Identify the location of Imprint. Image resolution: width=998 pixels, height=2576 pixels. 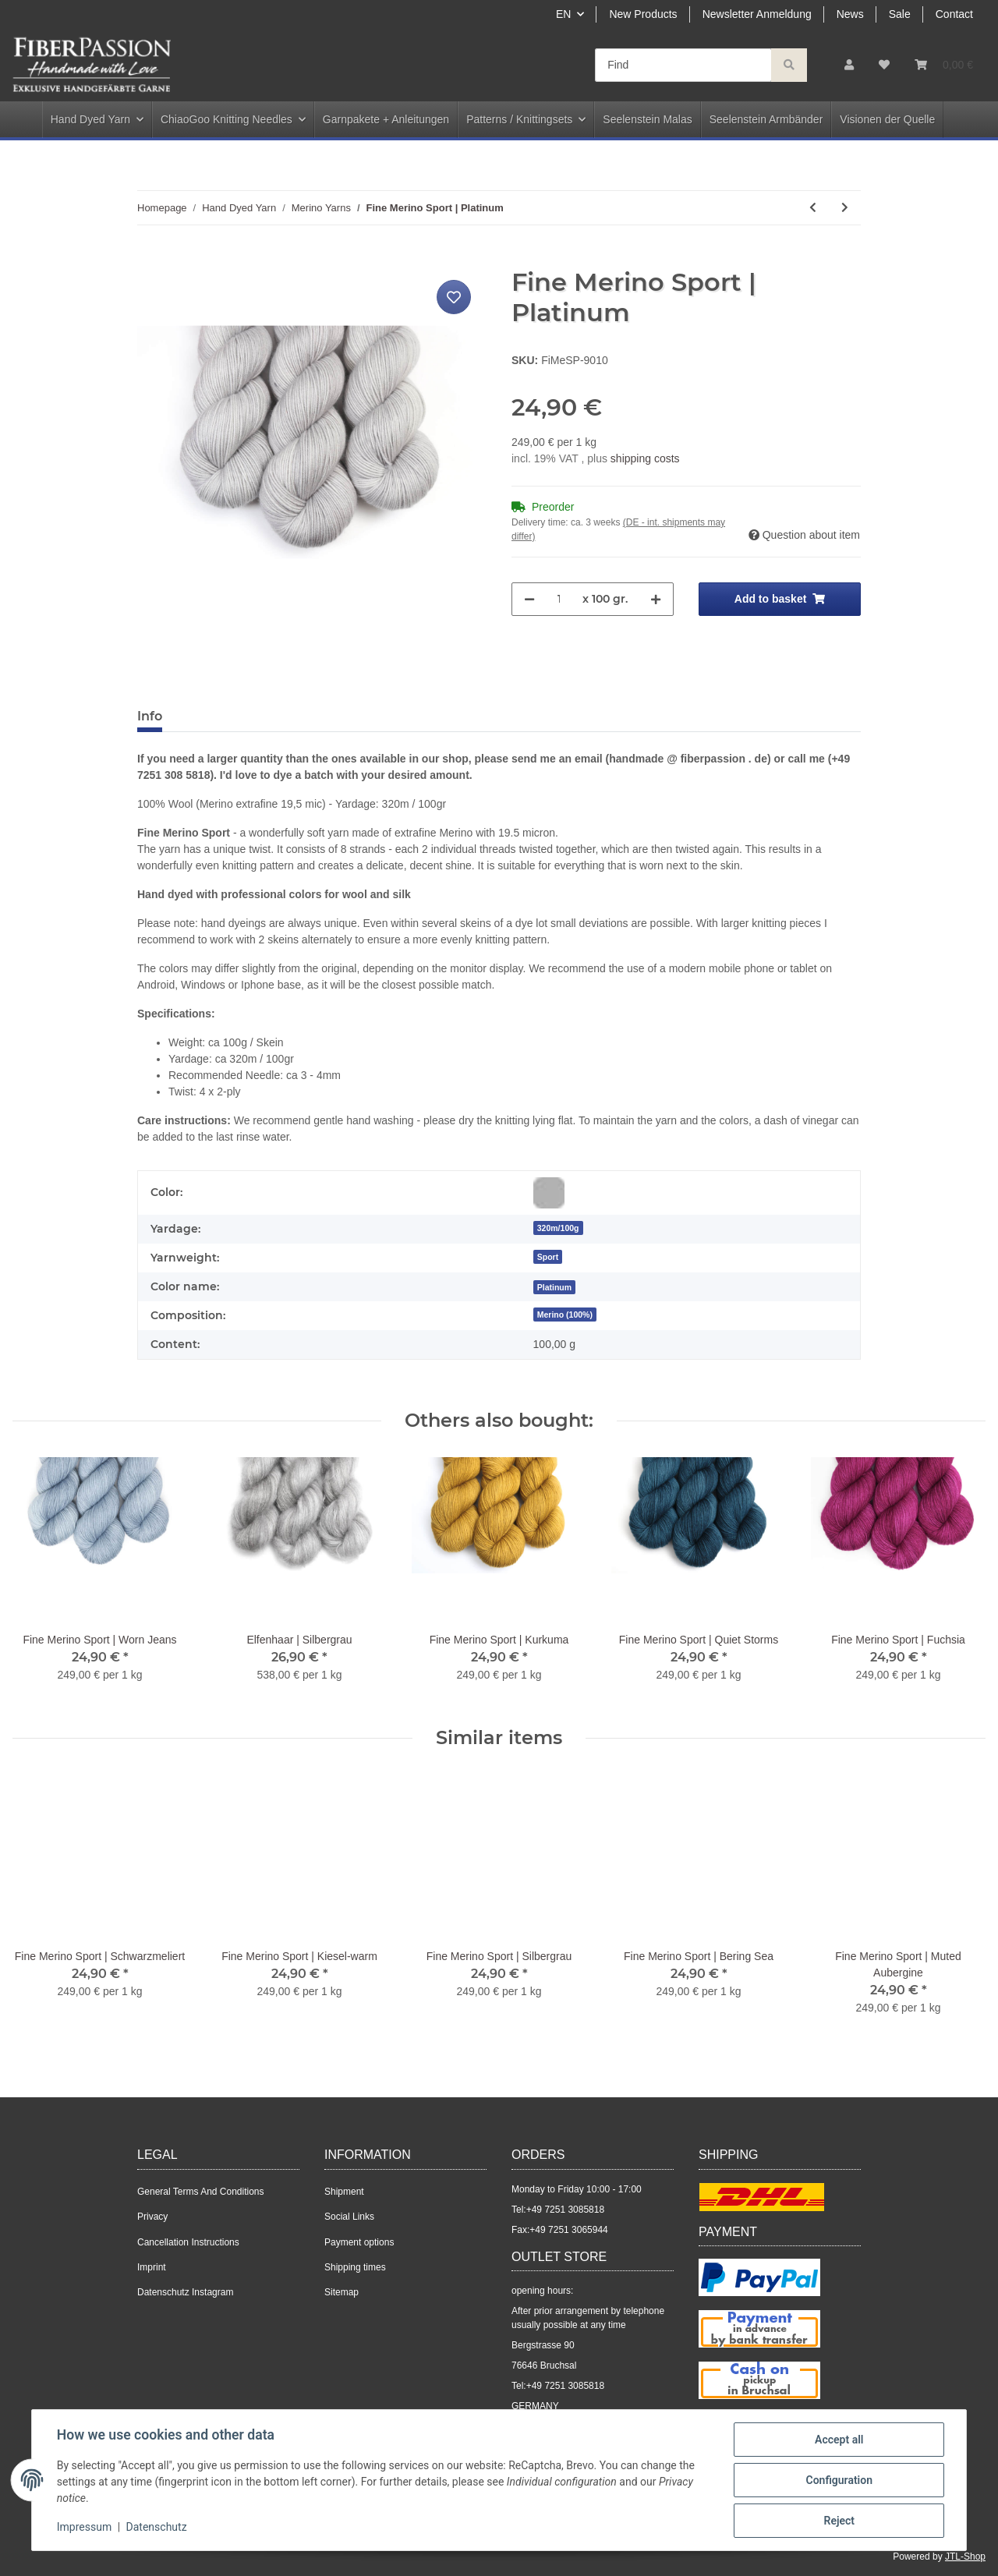
(151, 2267).